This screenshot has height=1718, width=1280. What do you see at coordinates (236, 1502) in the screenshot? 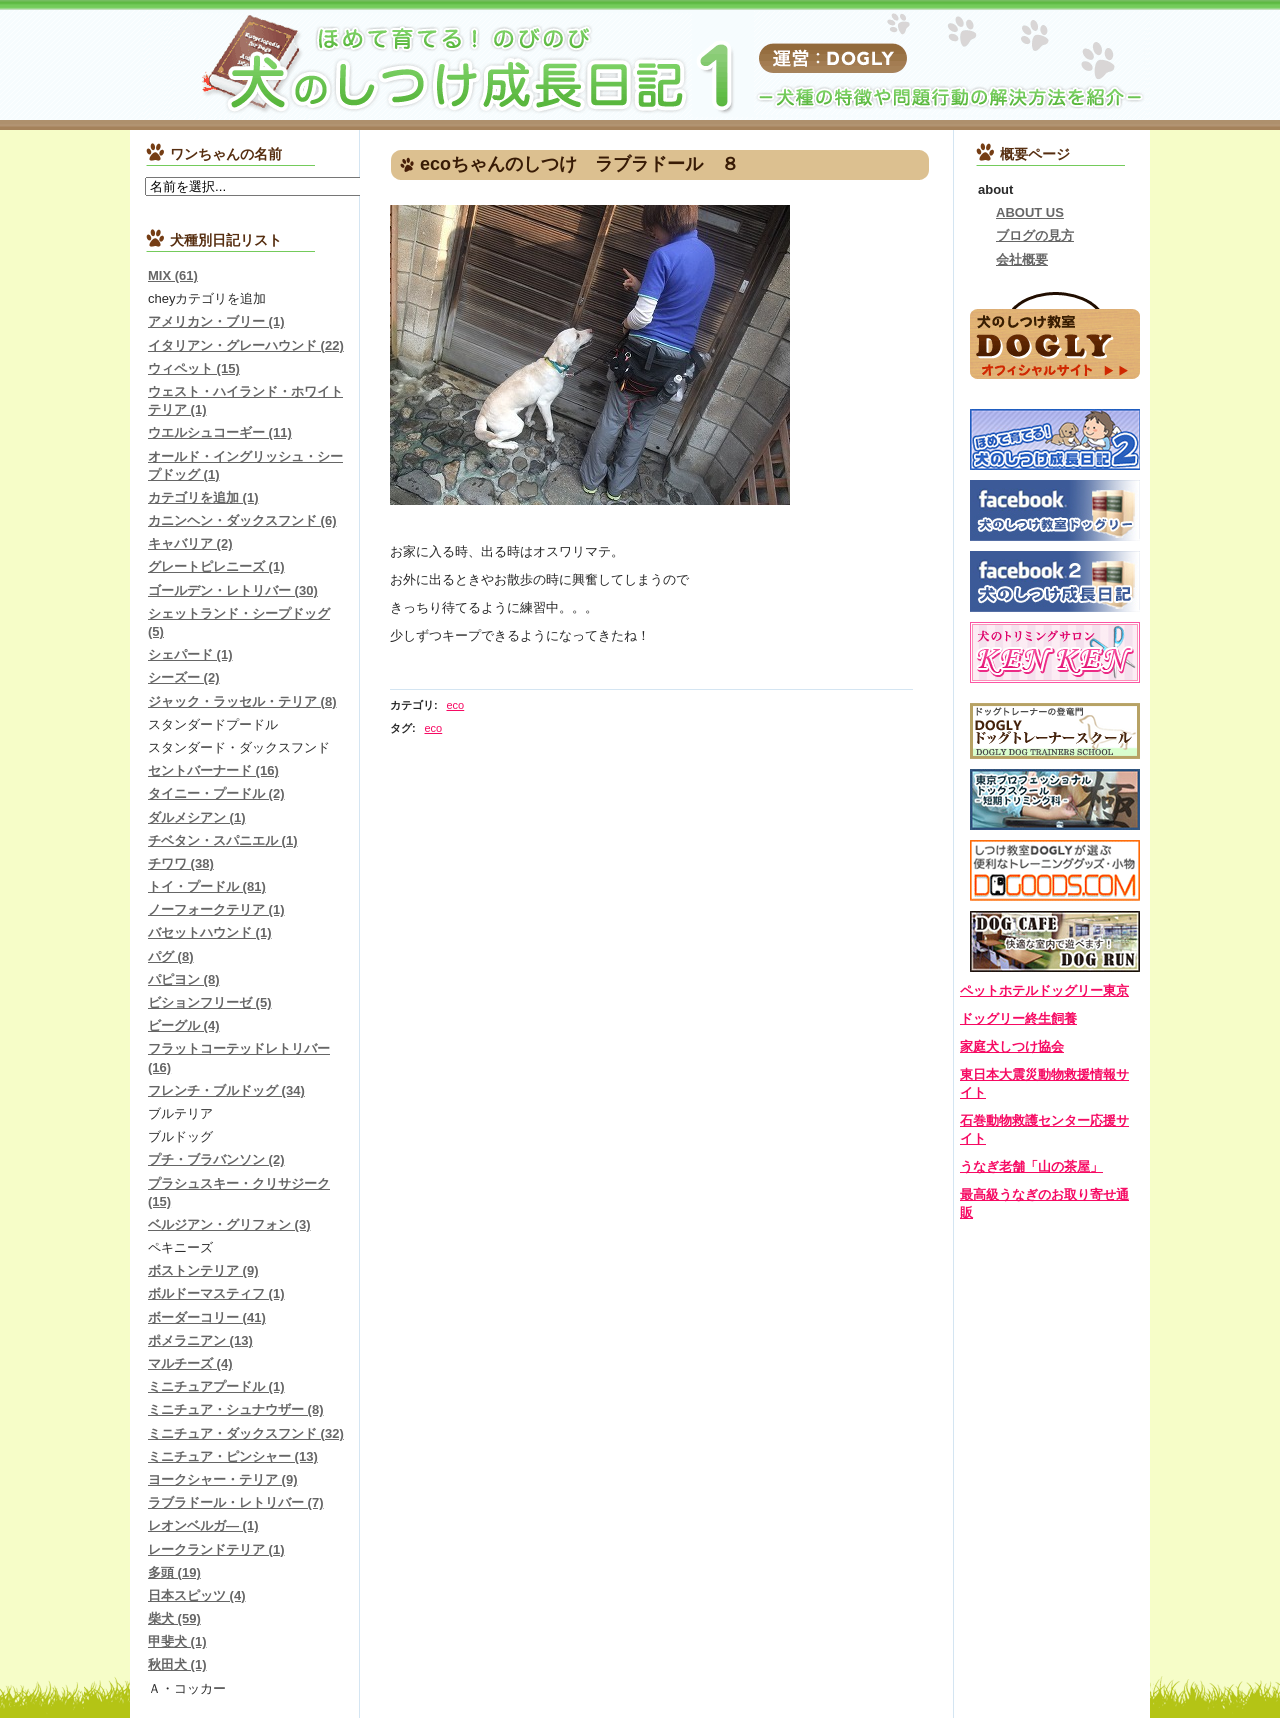
I see `ラブラドール・レトリバー (7)` at bounding box center [236, 1502].